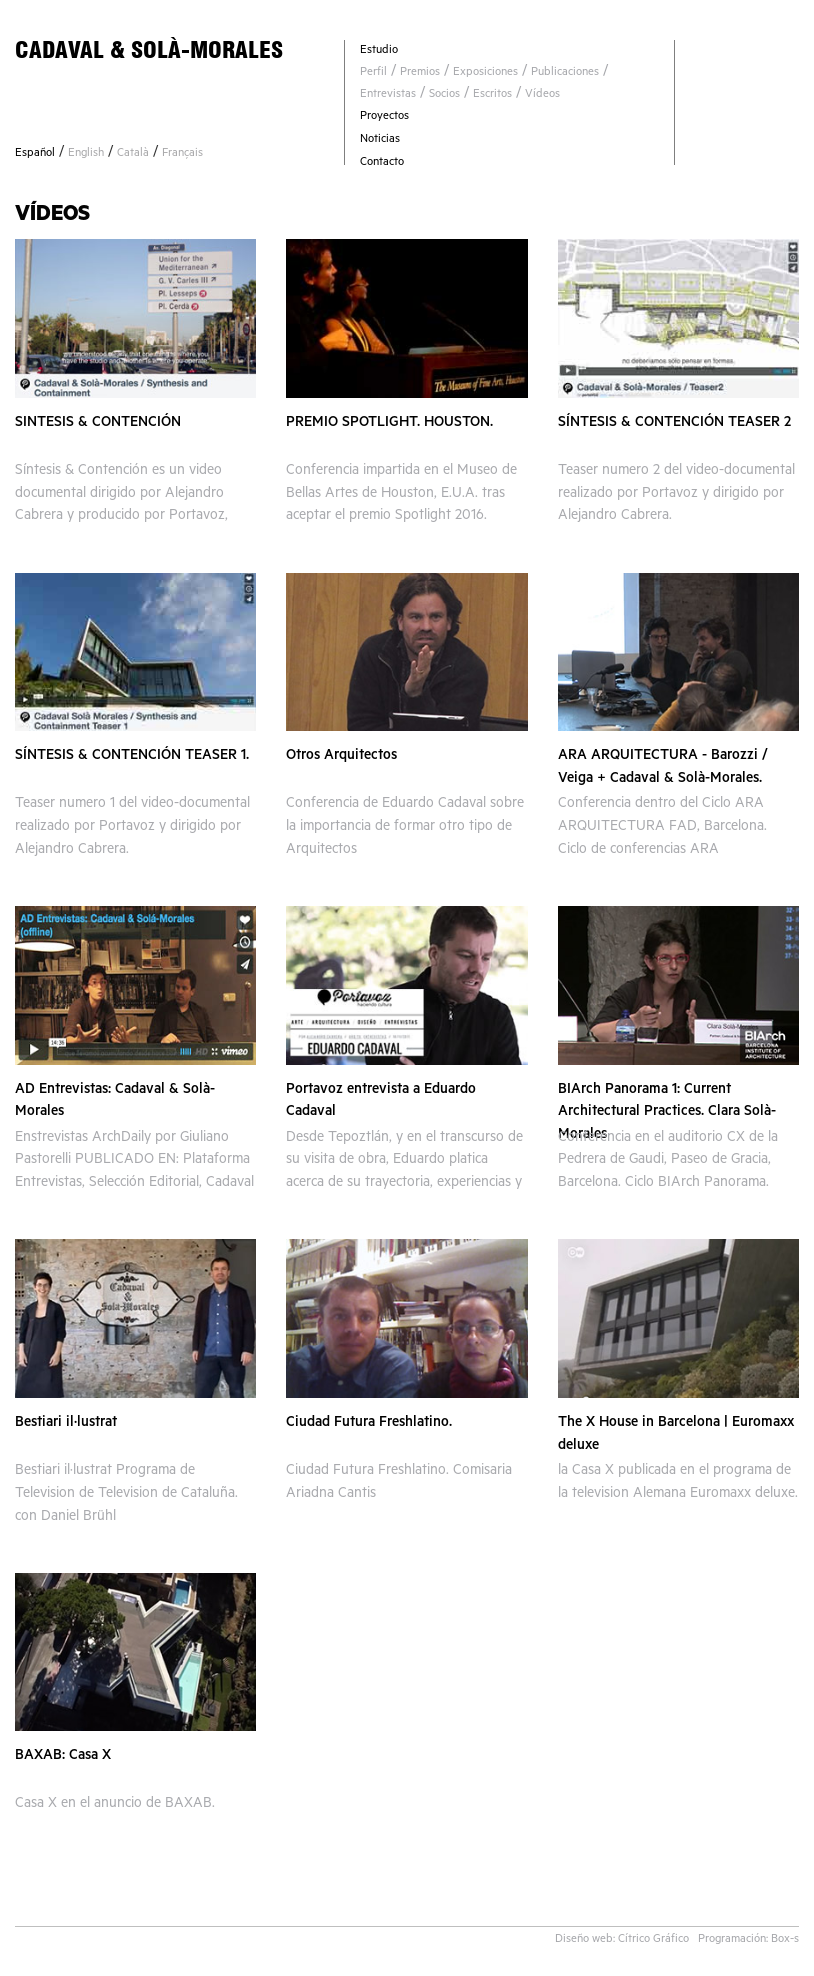 The image size is (814, 1976). Describe the element at coordinates (35, 154) in the screenshot. I see `Español` at that location.